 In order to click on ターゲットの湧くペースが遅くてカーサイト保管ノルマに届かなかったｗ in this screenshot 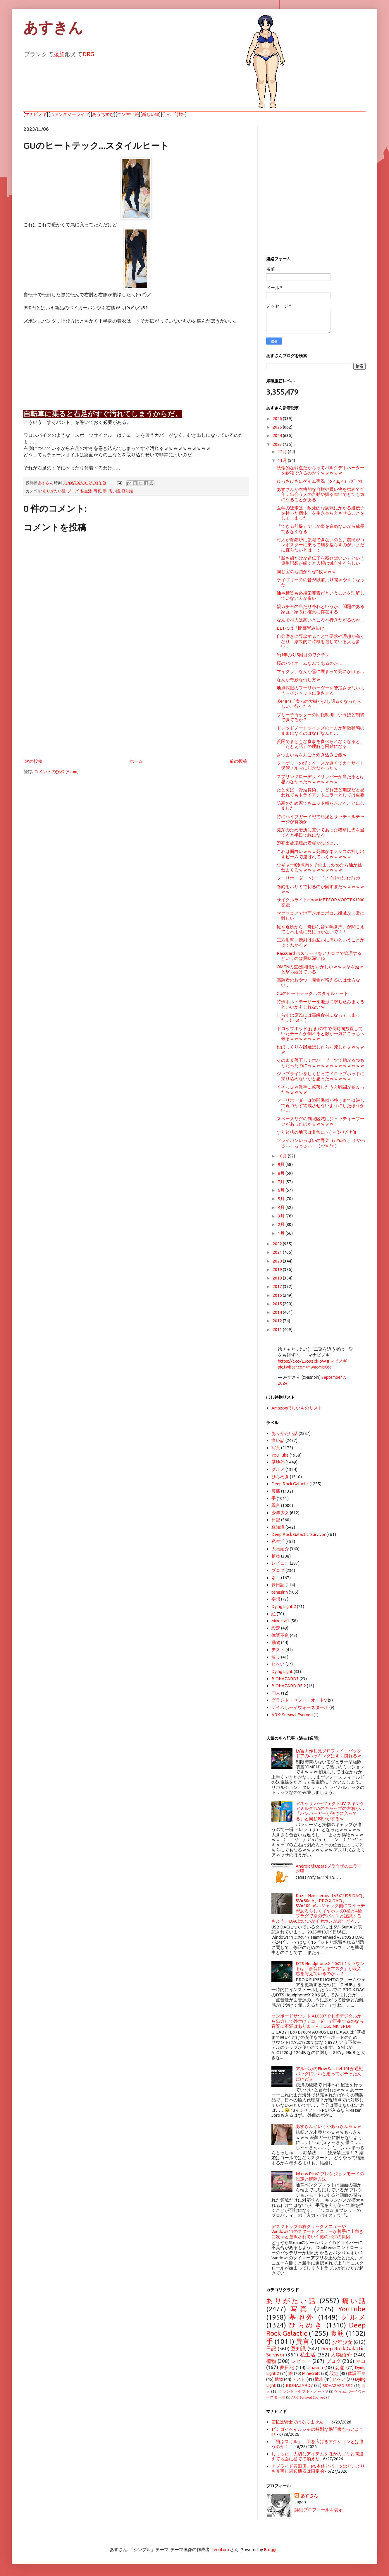, I will do `click(320, 765)`.